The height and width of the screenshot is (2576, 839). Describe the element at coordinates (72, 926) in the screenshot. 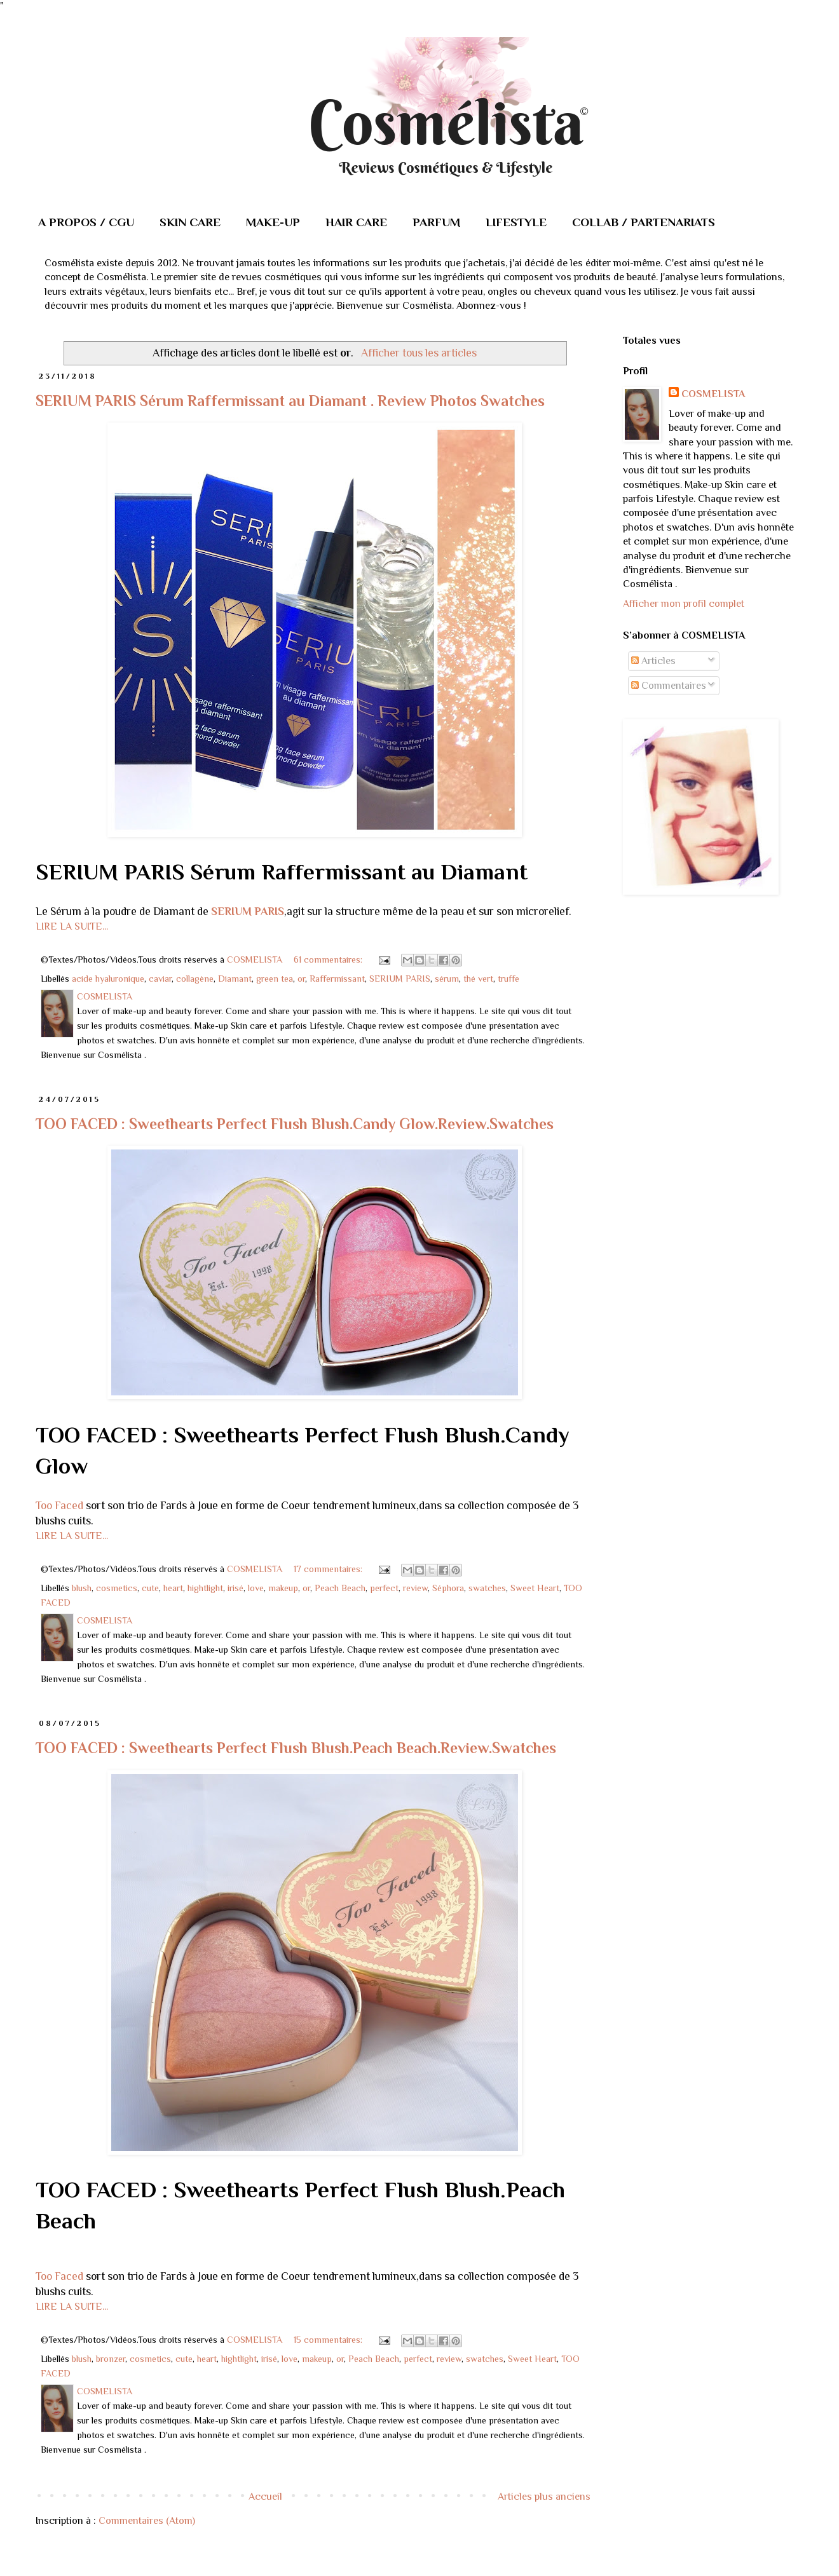

I see `LIRE LA SUITE...` at that location.